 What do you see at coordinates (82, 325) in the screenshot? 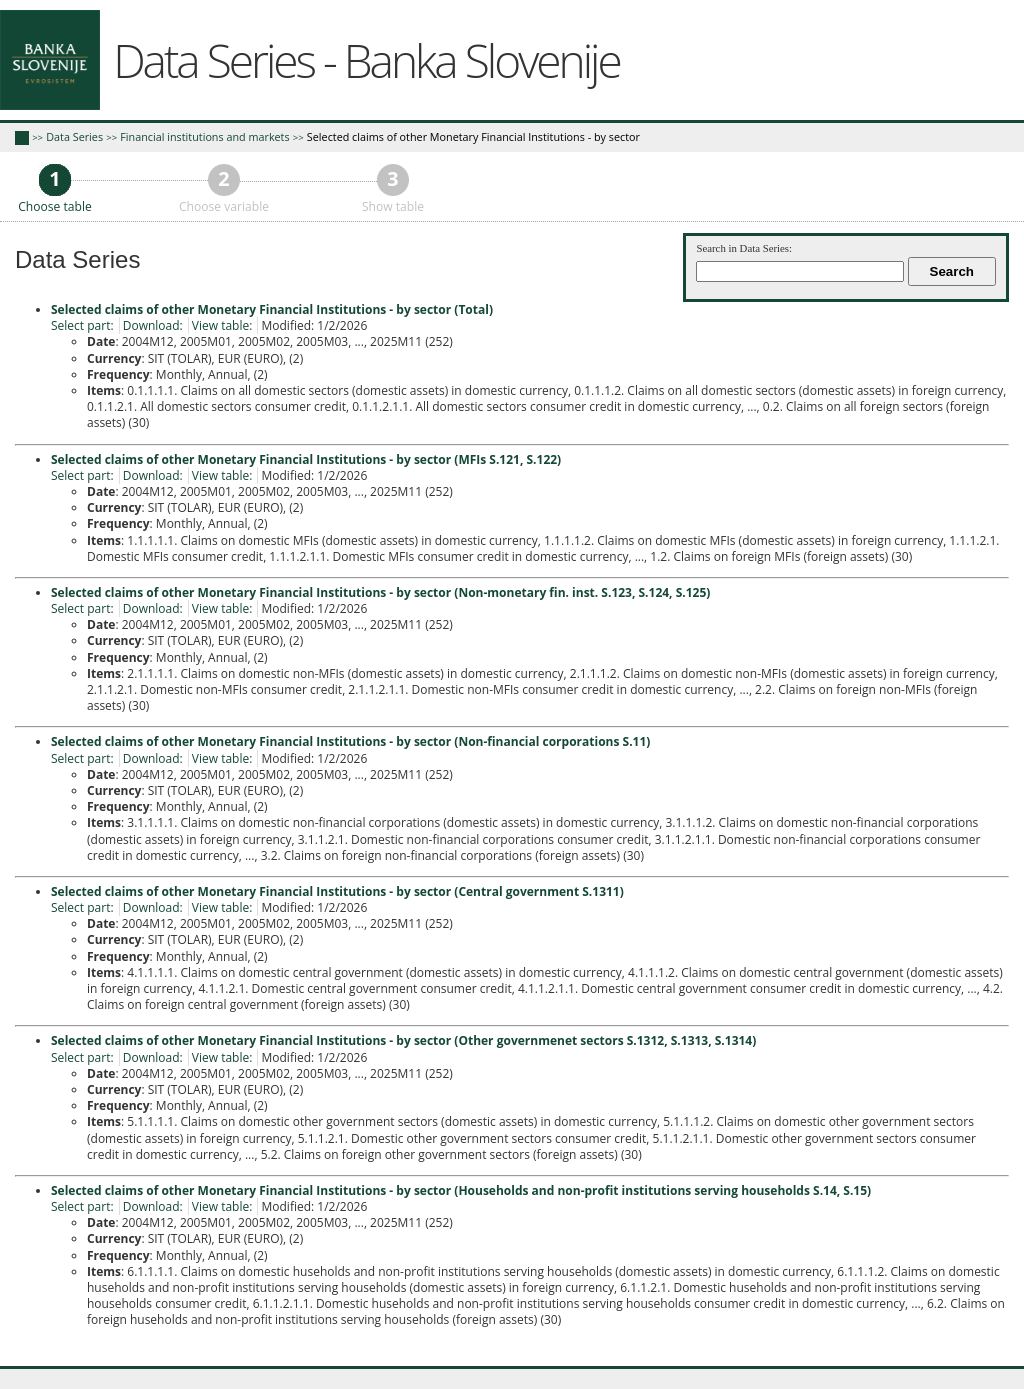
I see `Select part:` at bounding box center [82, 325].